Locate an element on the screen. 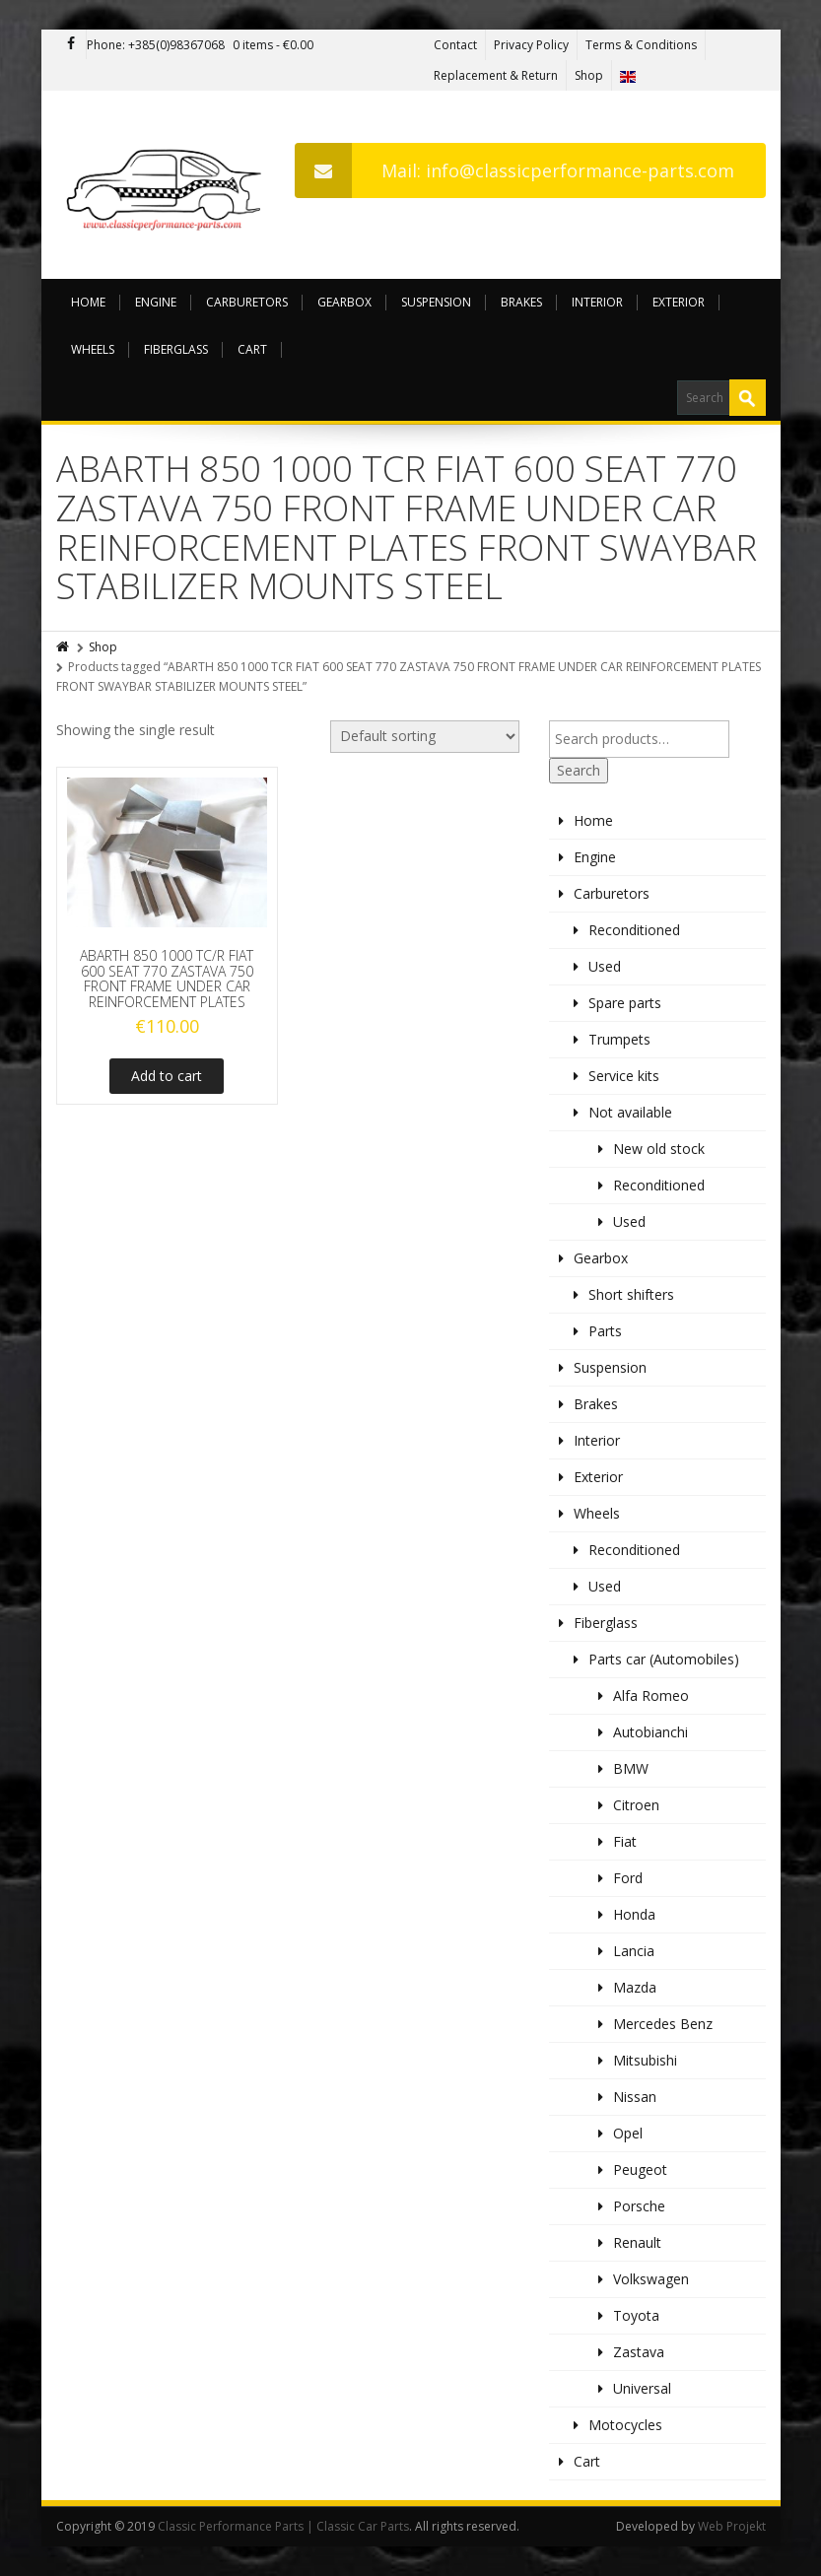  Peugeot is located at coordinates (640, 2169).